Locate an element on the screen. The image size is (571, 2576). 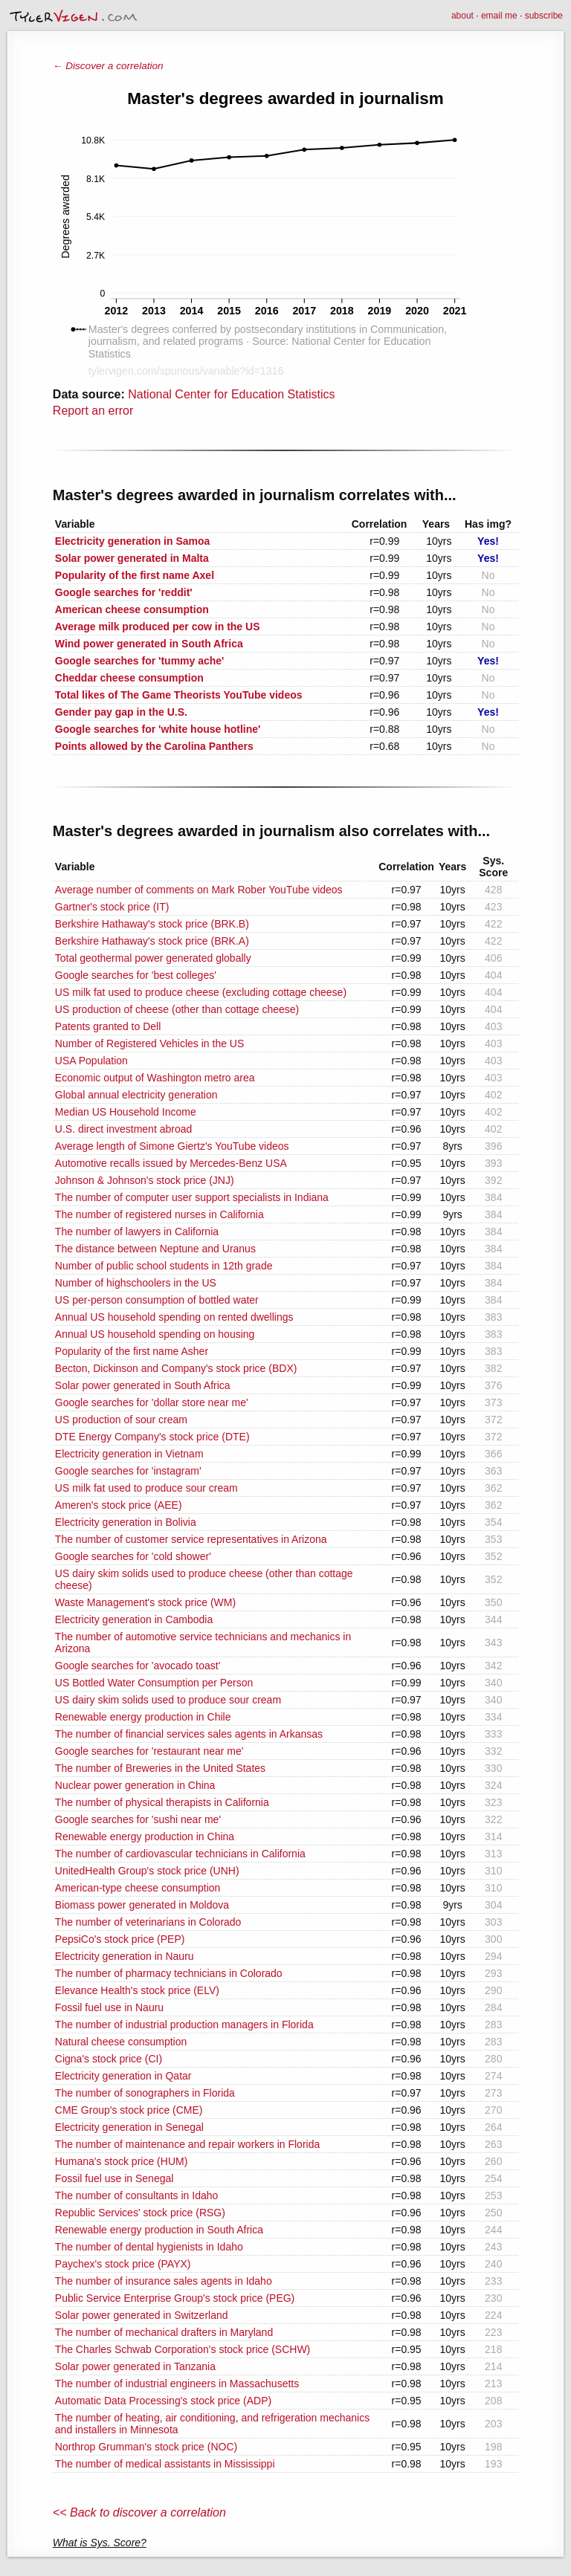
US Bottled Water Consumption per Person is located at coordinates (154, 1683).